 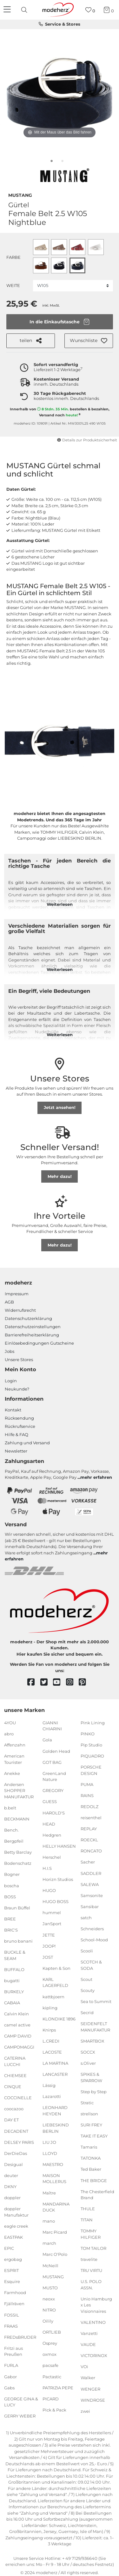 I want to click on boscha, so click(x=11, y=1885).